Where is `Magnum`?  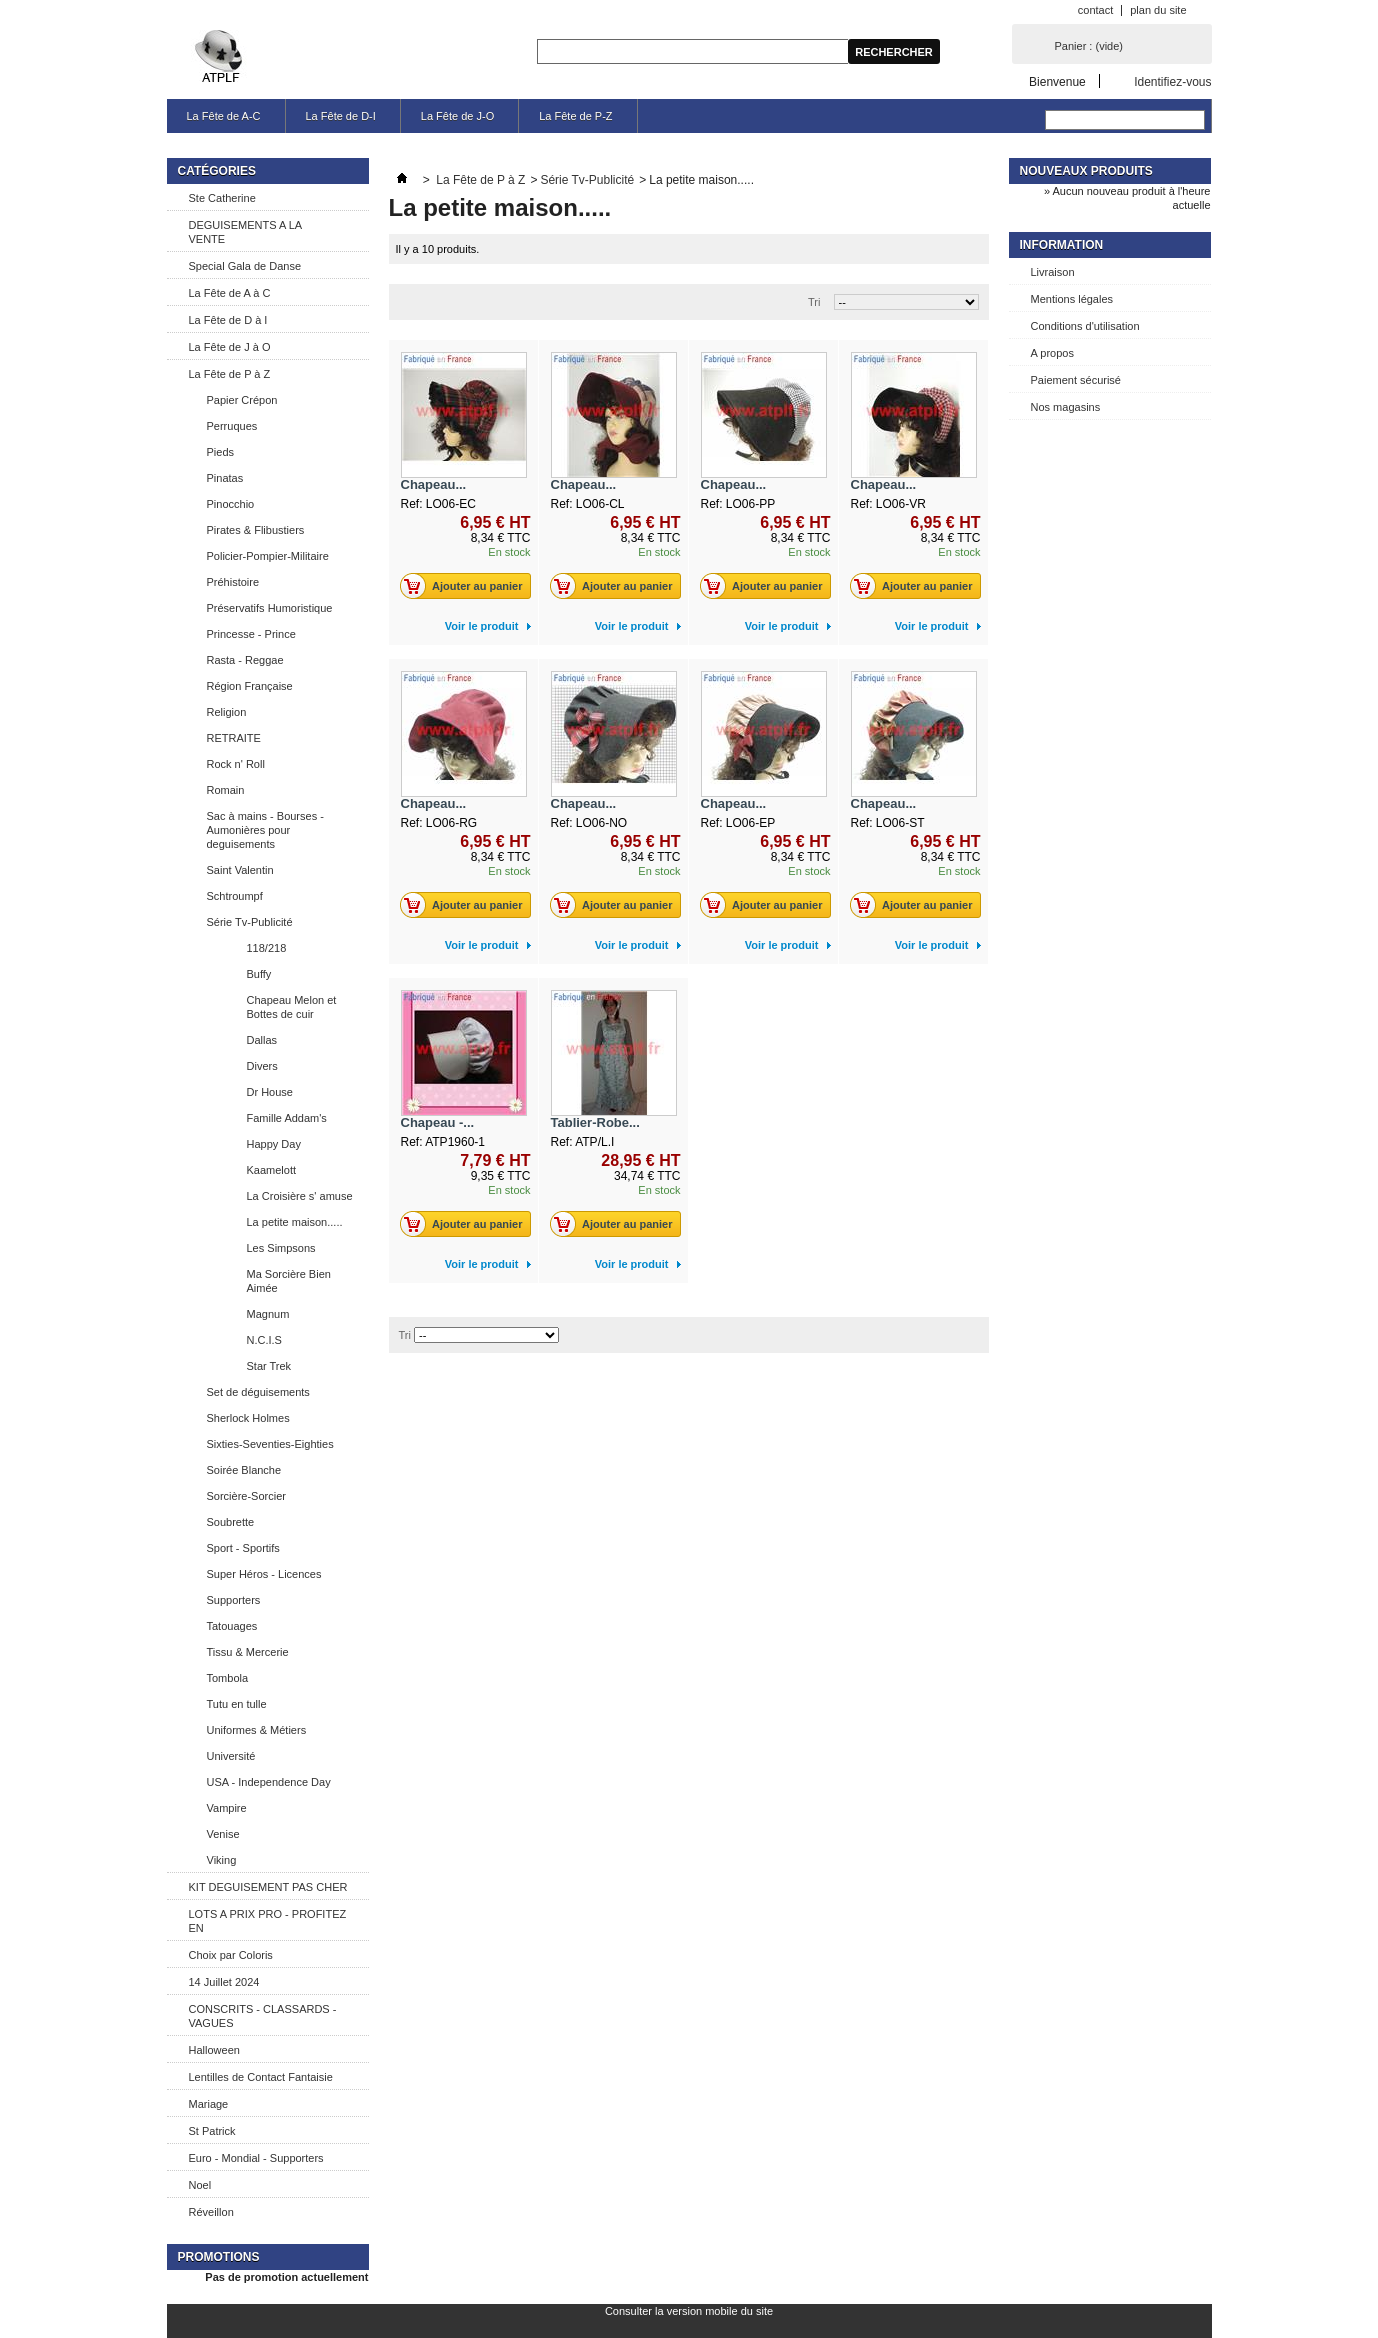 Magnum is located at coordinates (268, 1314).